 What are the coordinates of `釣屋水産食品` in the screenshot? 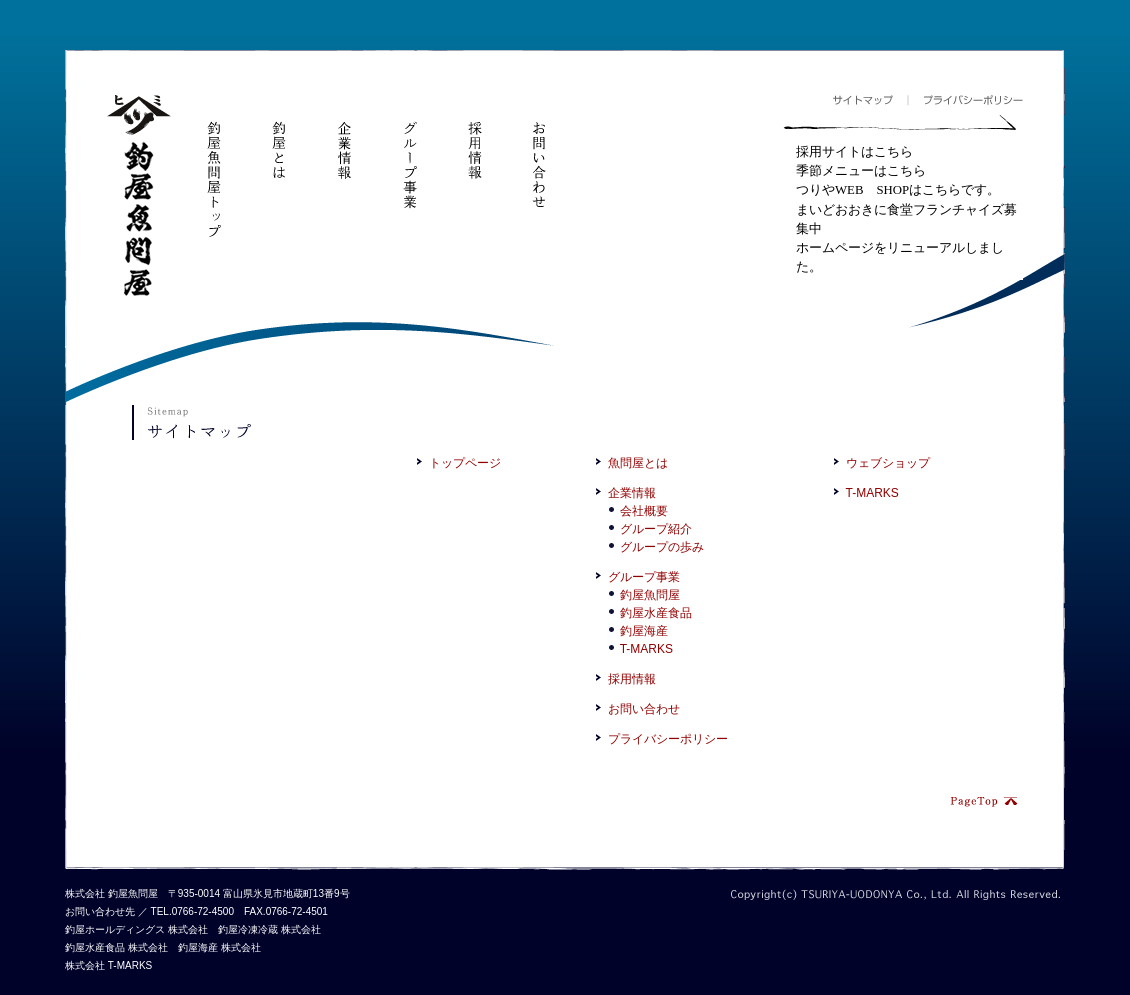 It's located at (656, 613).